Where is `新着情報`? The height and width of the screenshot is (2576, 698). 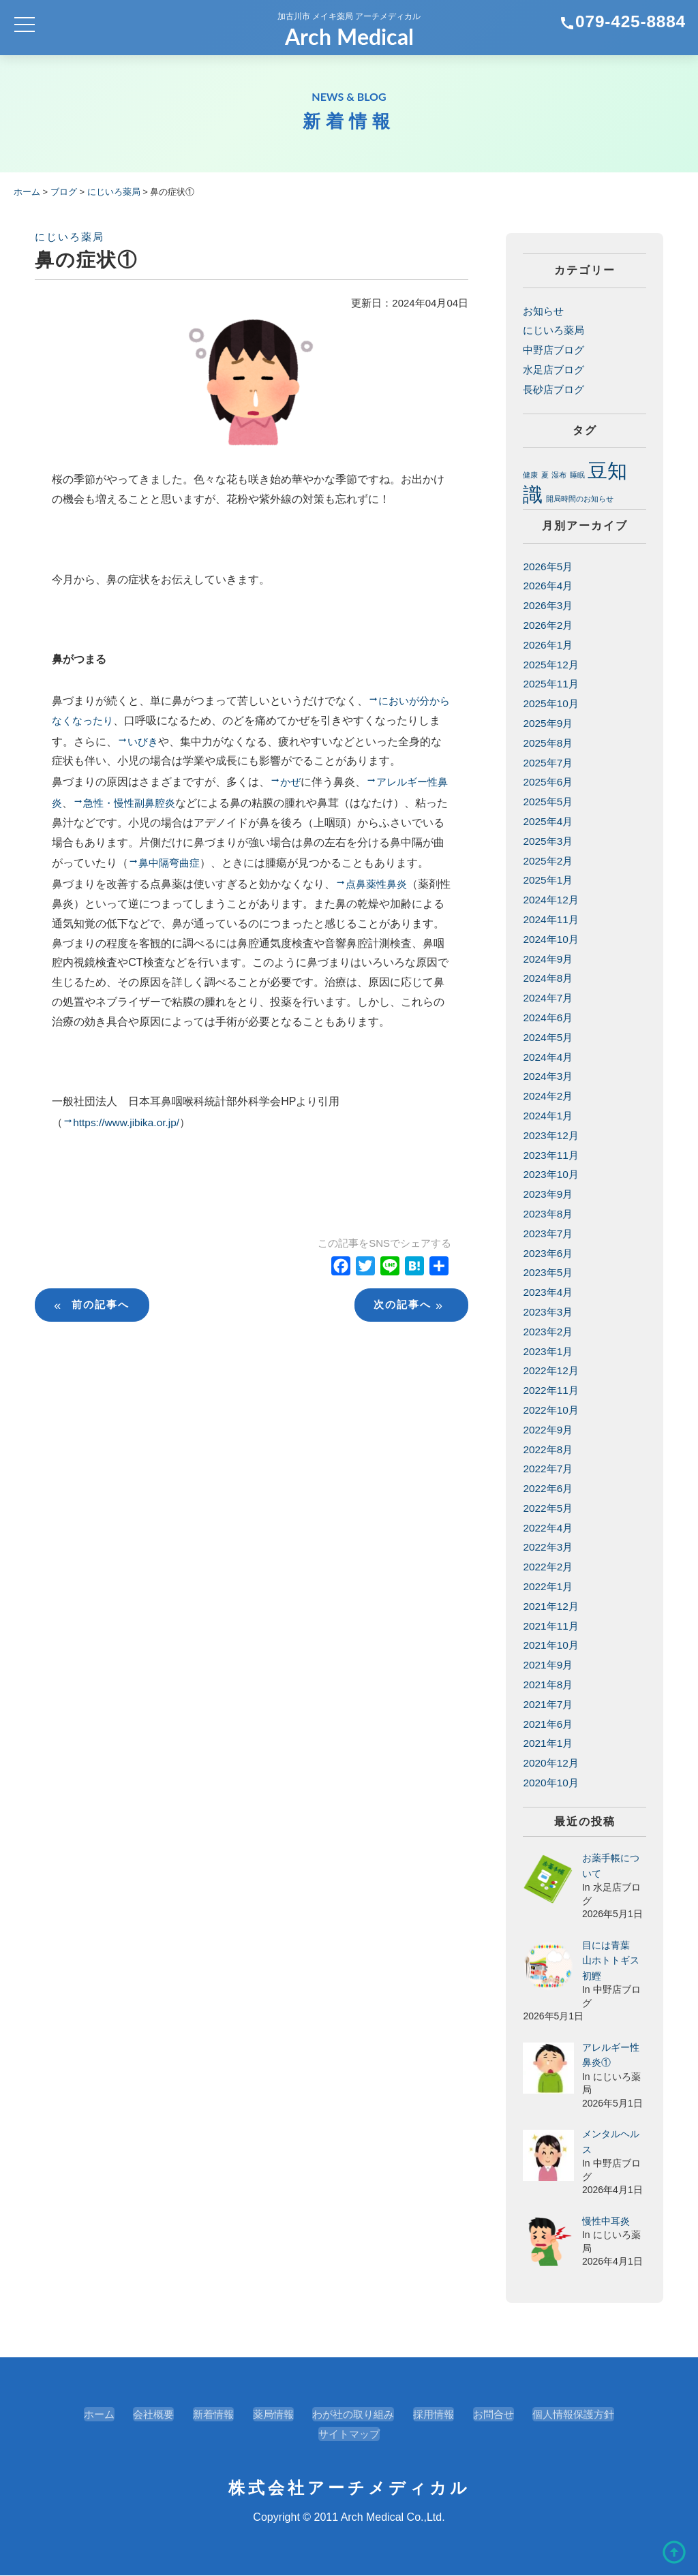 新着情報 is located at coordinates (206, 2415).